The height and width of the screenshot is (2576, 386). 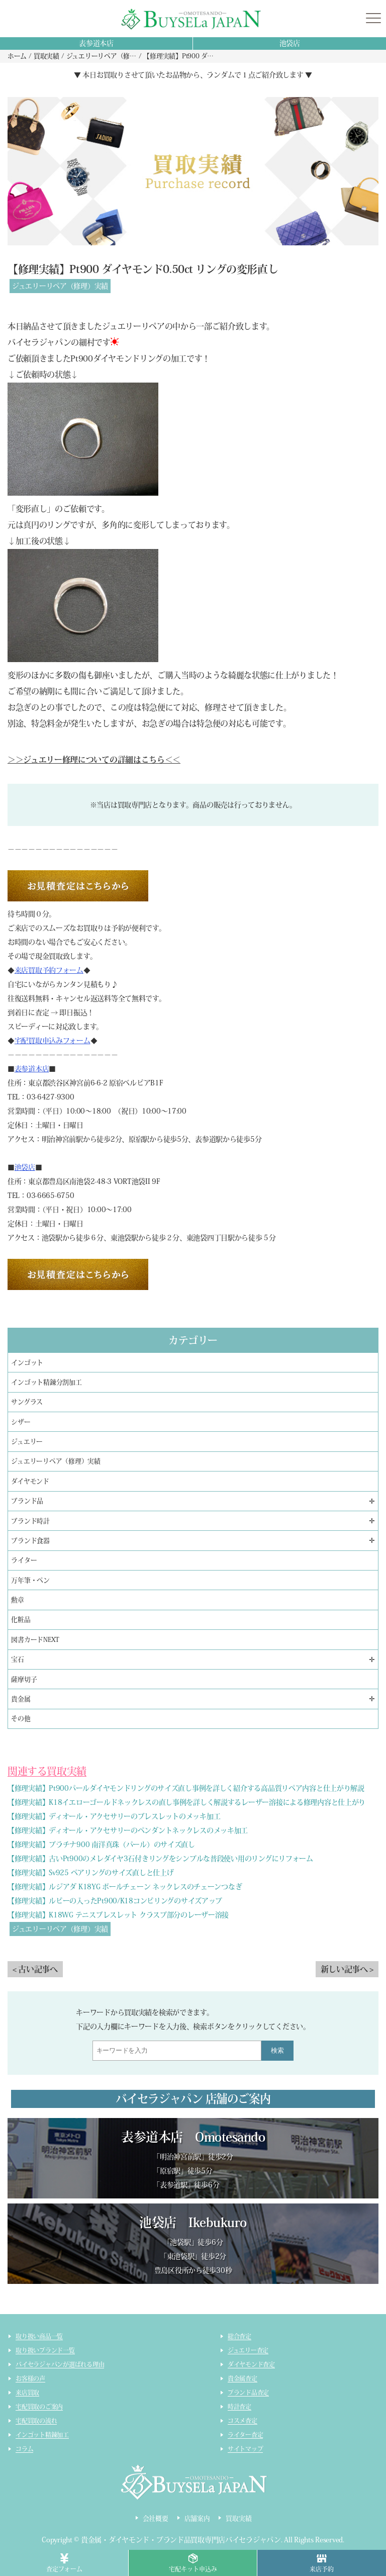 I want to click on 【修理実績】K18イエローゴールドネックレスの直し事例を詳しく解説するレーザー溶接による修理内容と仕上がり, so click(x=186, y=1802).